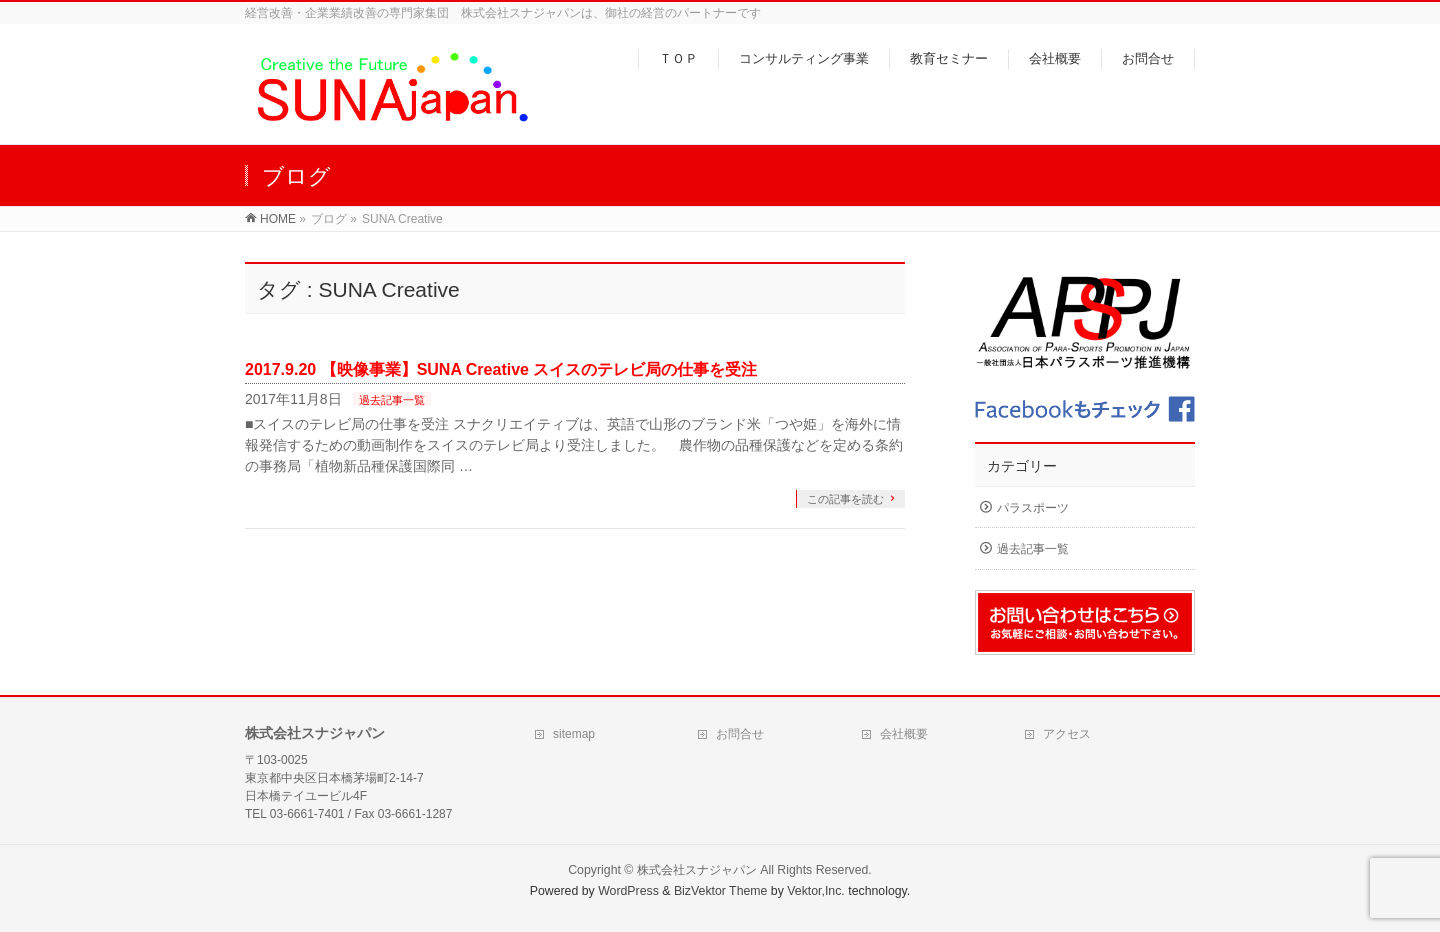 The height and width of the screenshot is (932, 1440). I want to click on BizVektor Theme, so click(721, 891).